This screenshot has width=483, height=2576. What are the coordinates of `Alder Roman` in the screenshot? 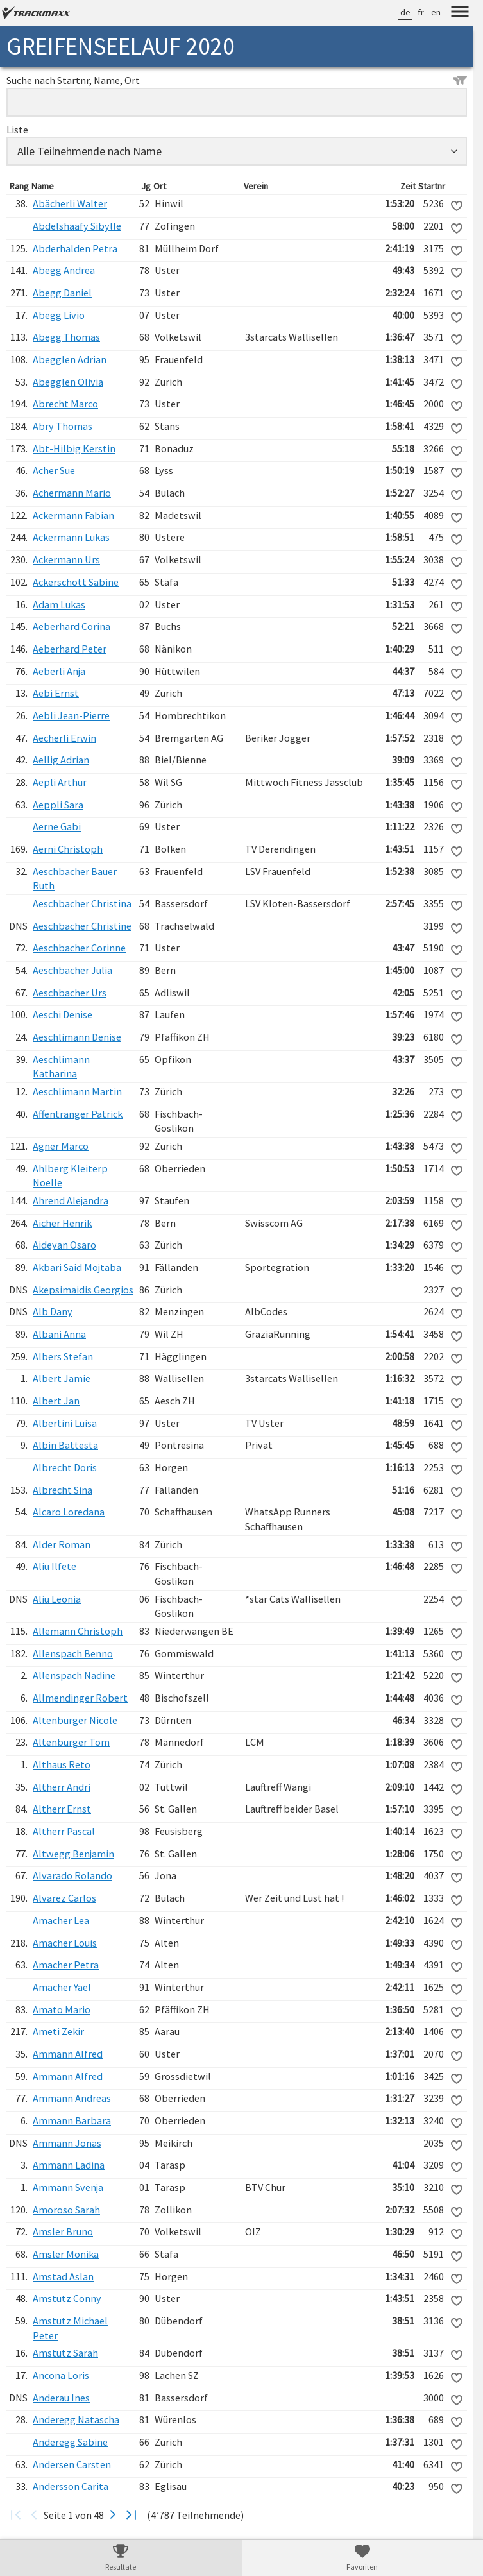 It's located at (61, 1544).